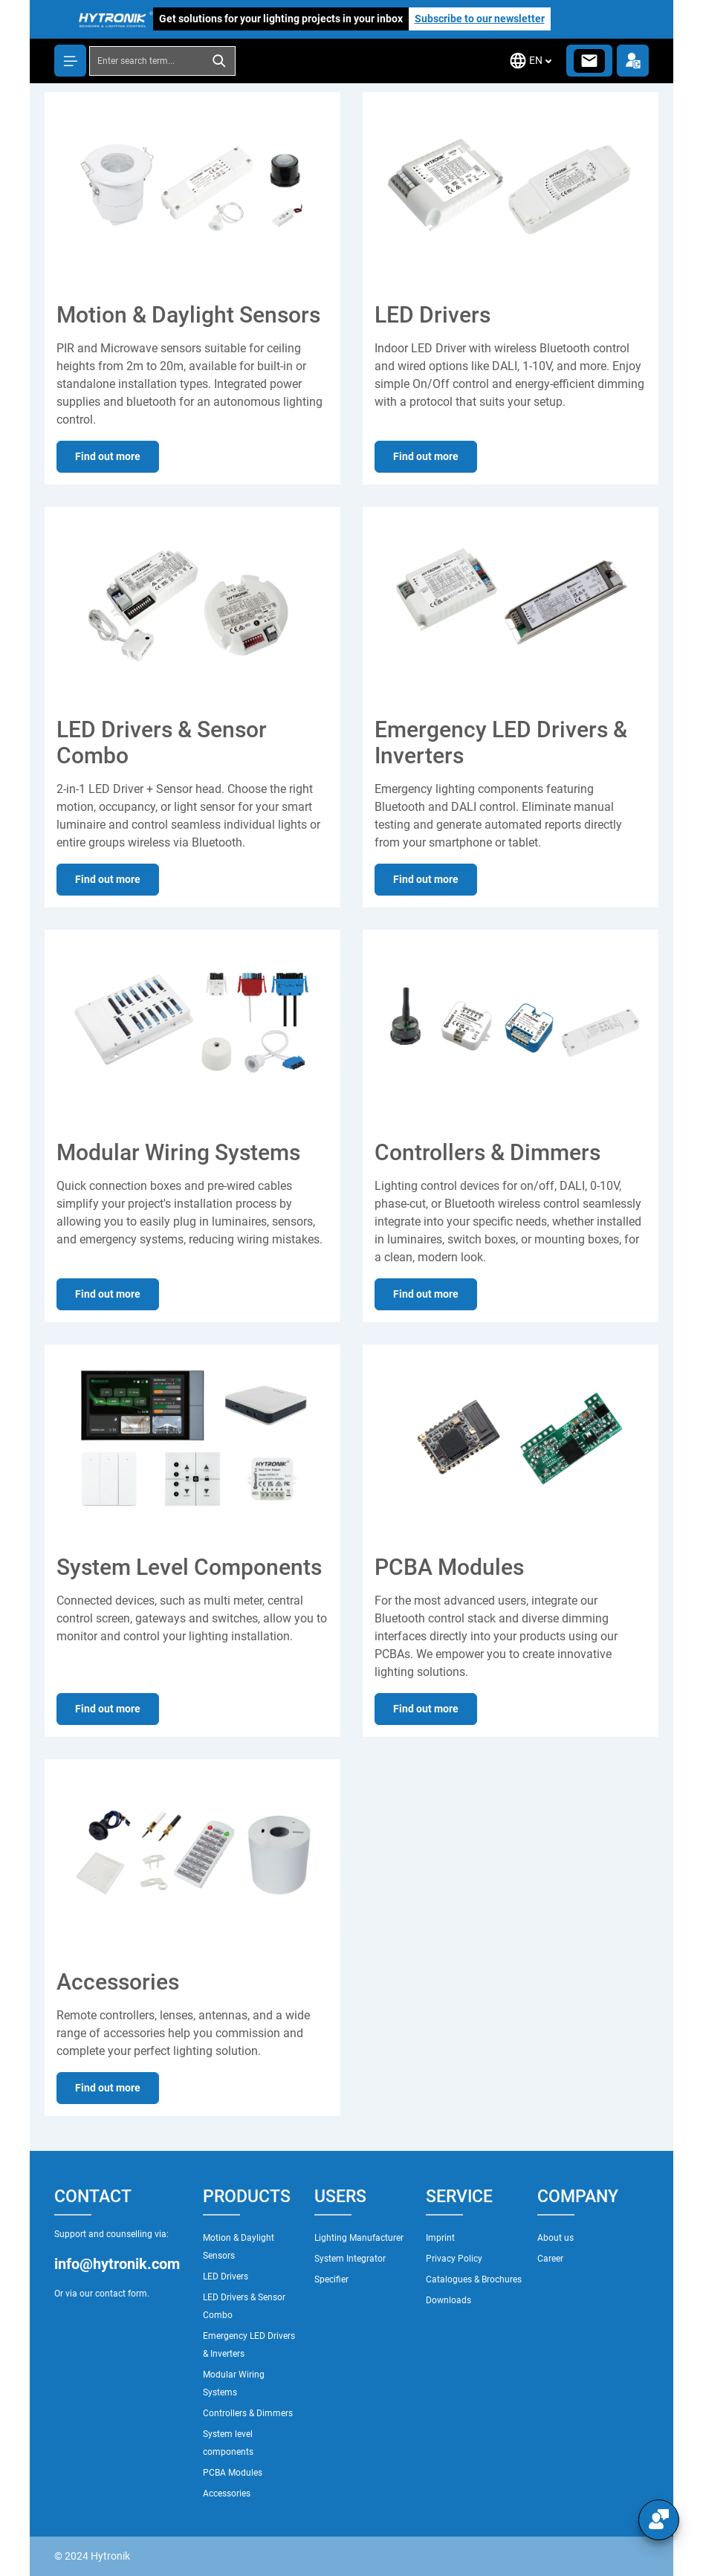  I want to click on Downloads, so click(448, 2300).